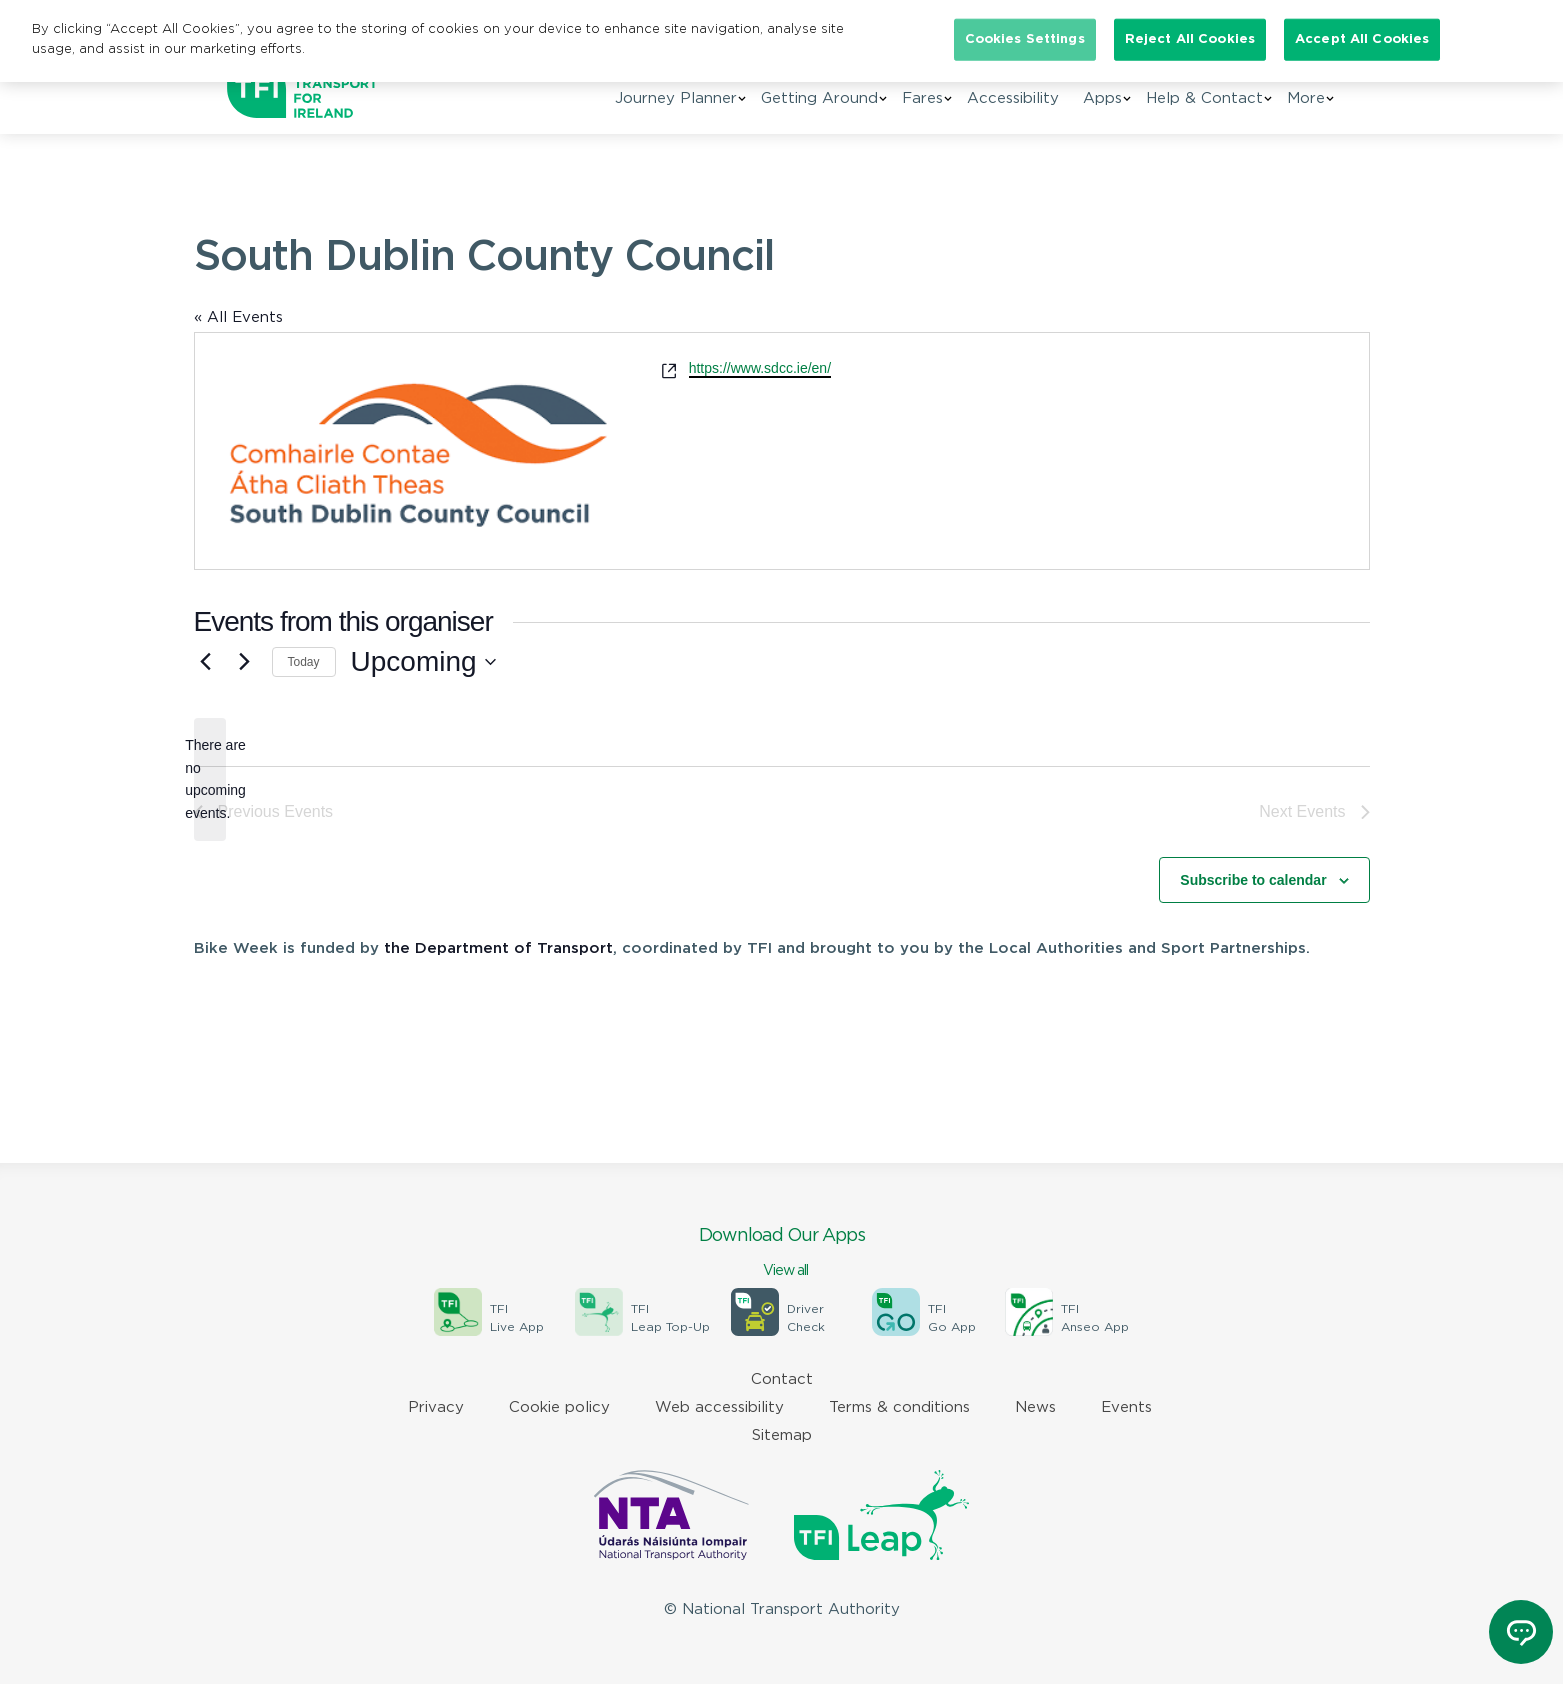  What do you see at coordinates (899, 1407) in the screenshot?
I see `Terms & conditions` at bounding box center [899, 1407].